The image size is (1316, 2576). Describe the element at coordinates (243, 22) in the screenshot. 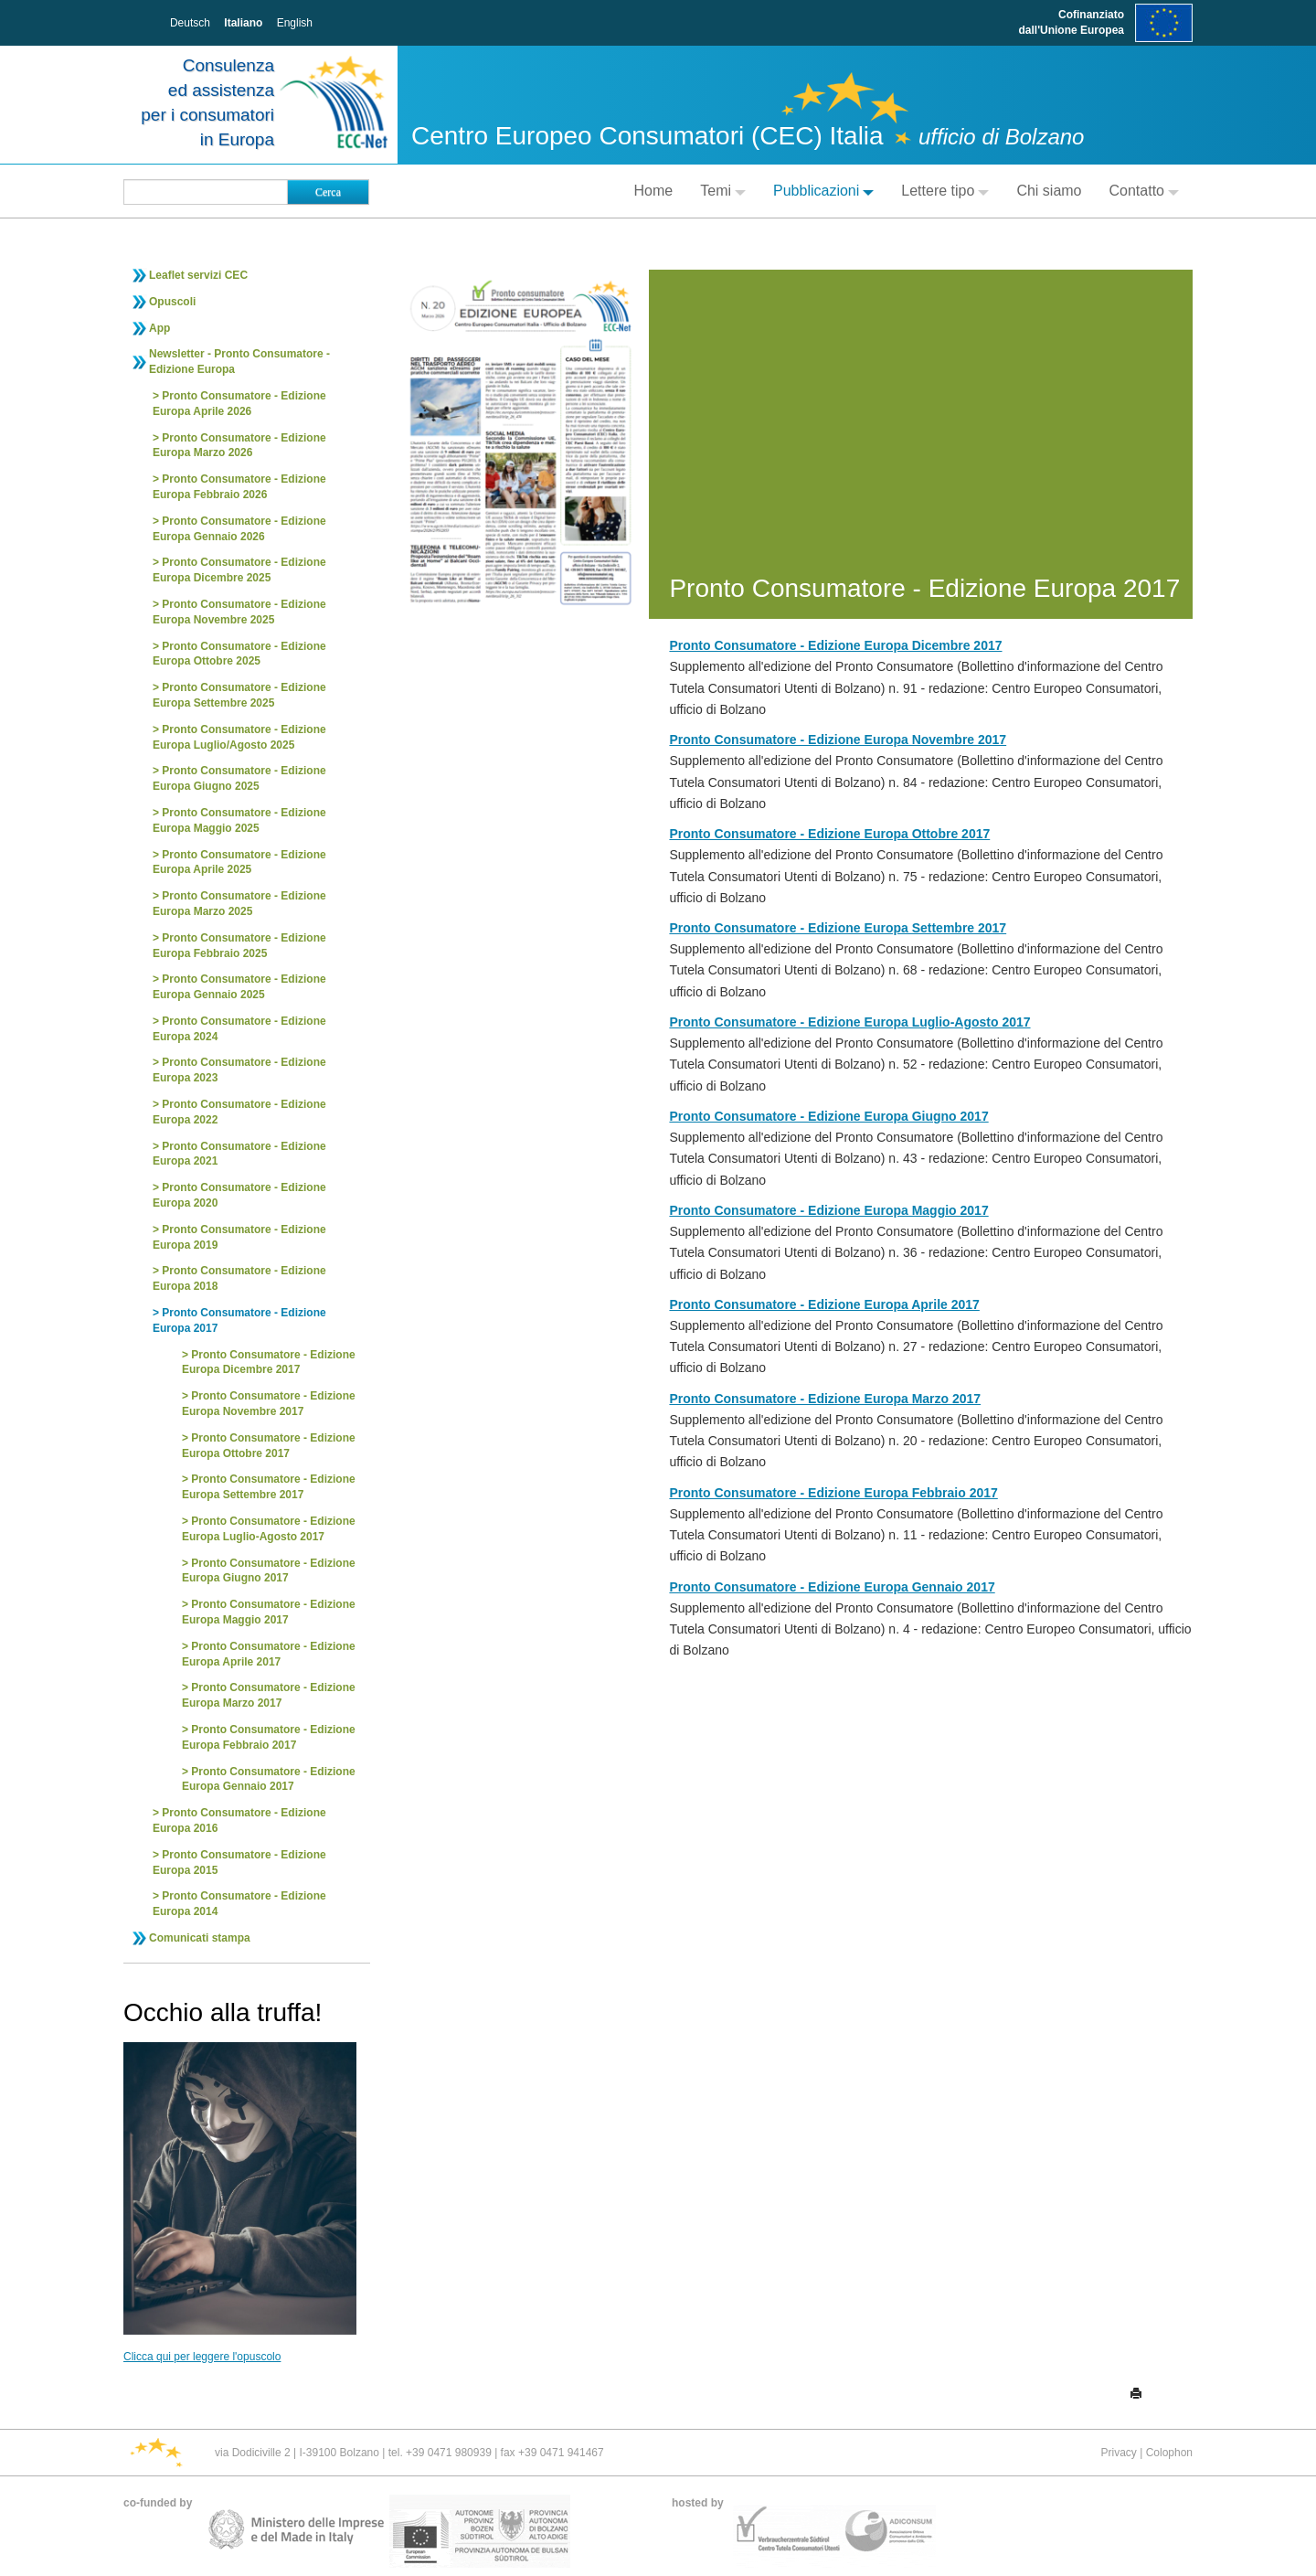

I see `Italiano` at that location.